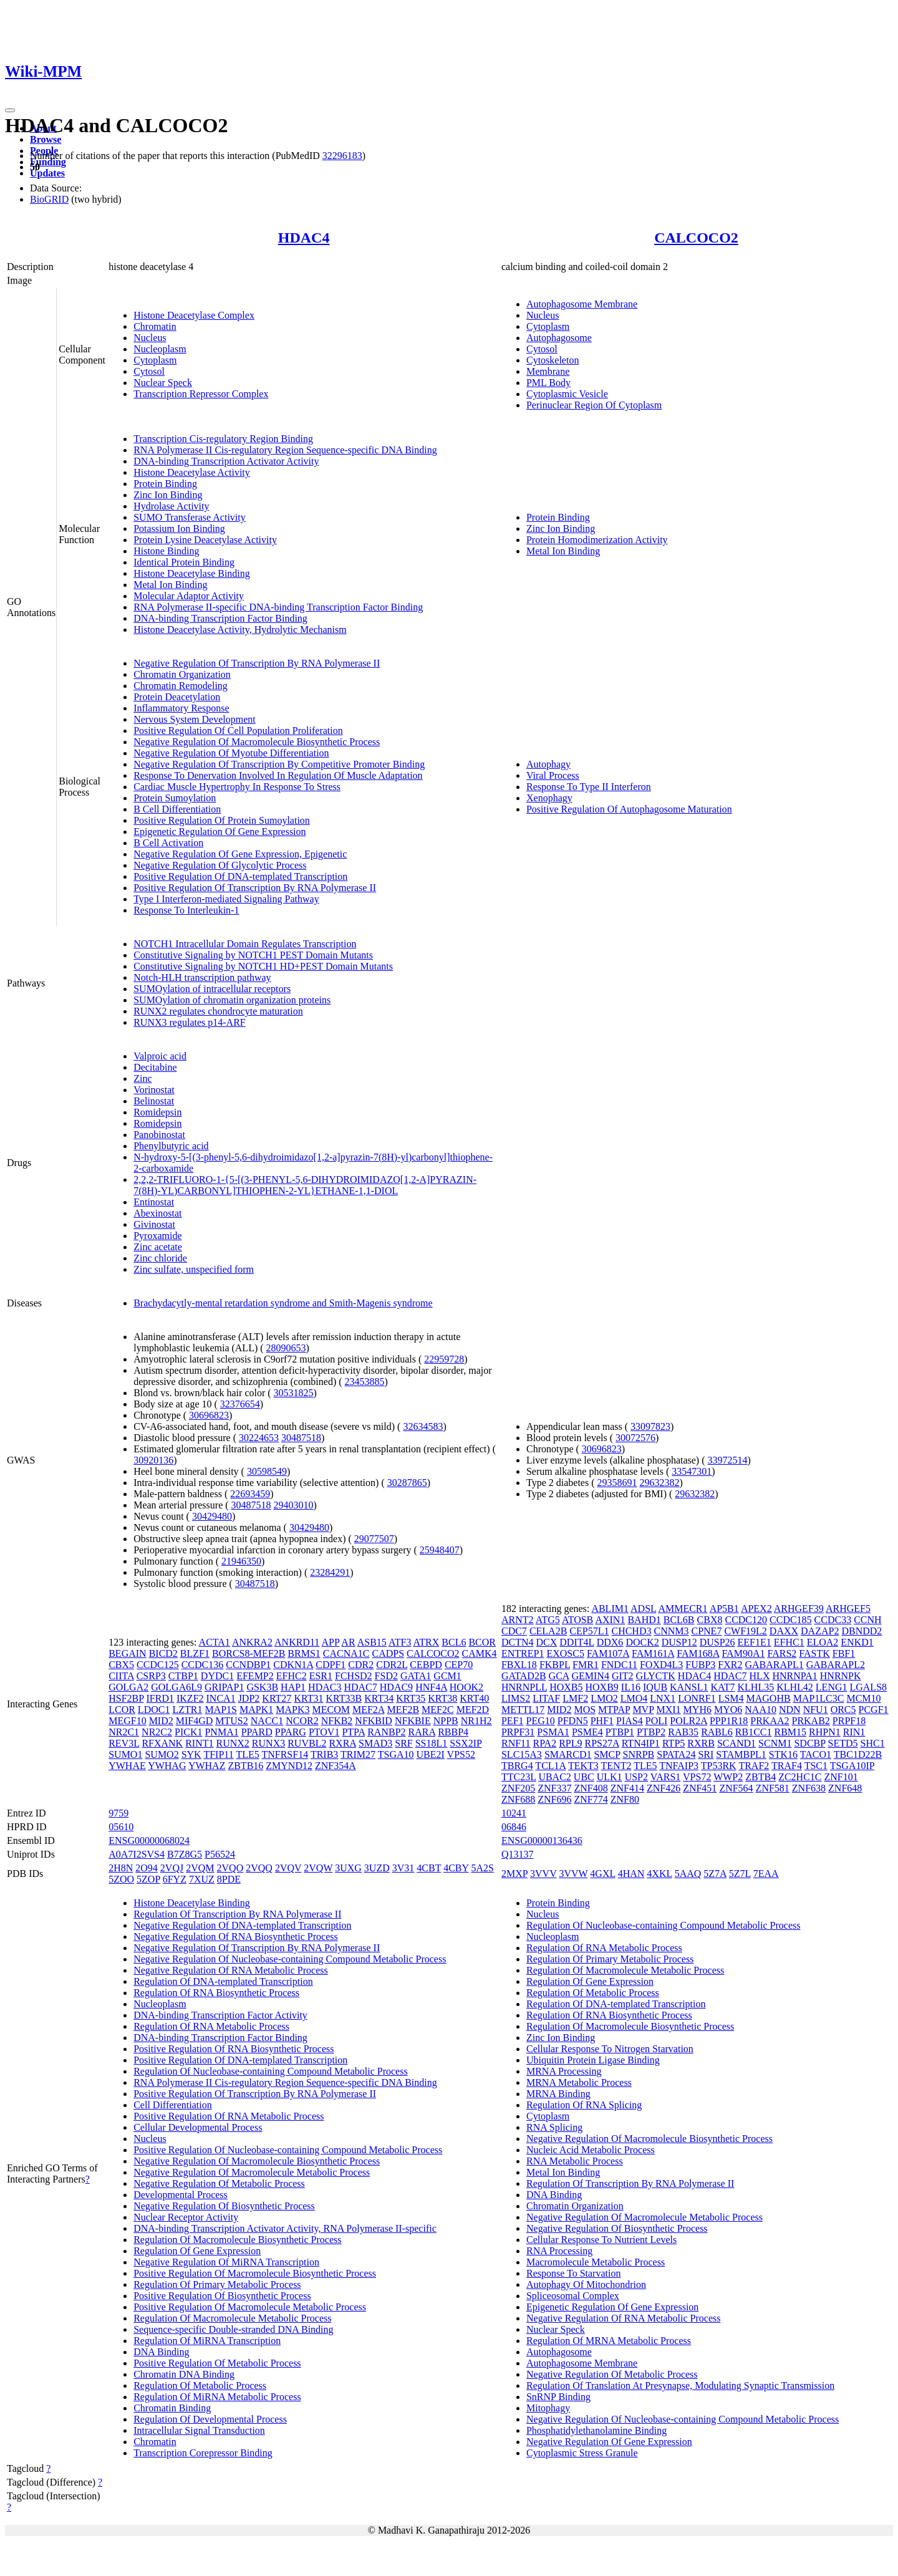  I want to click on KRT40, so click(474, 1698).